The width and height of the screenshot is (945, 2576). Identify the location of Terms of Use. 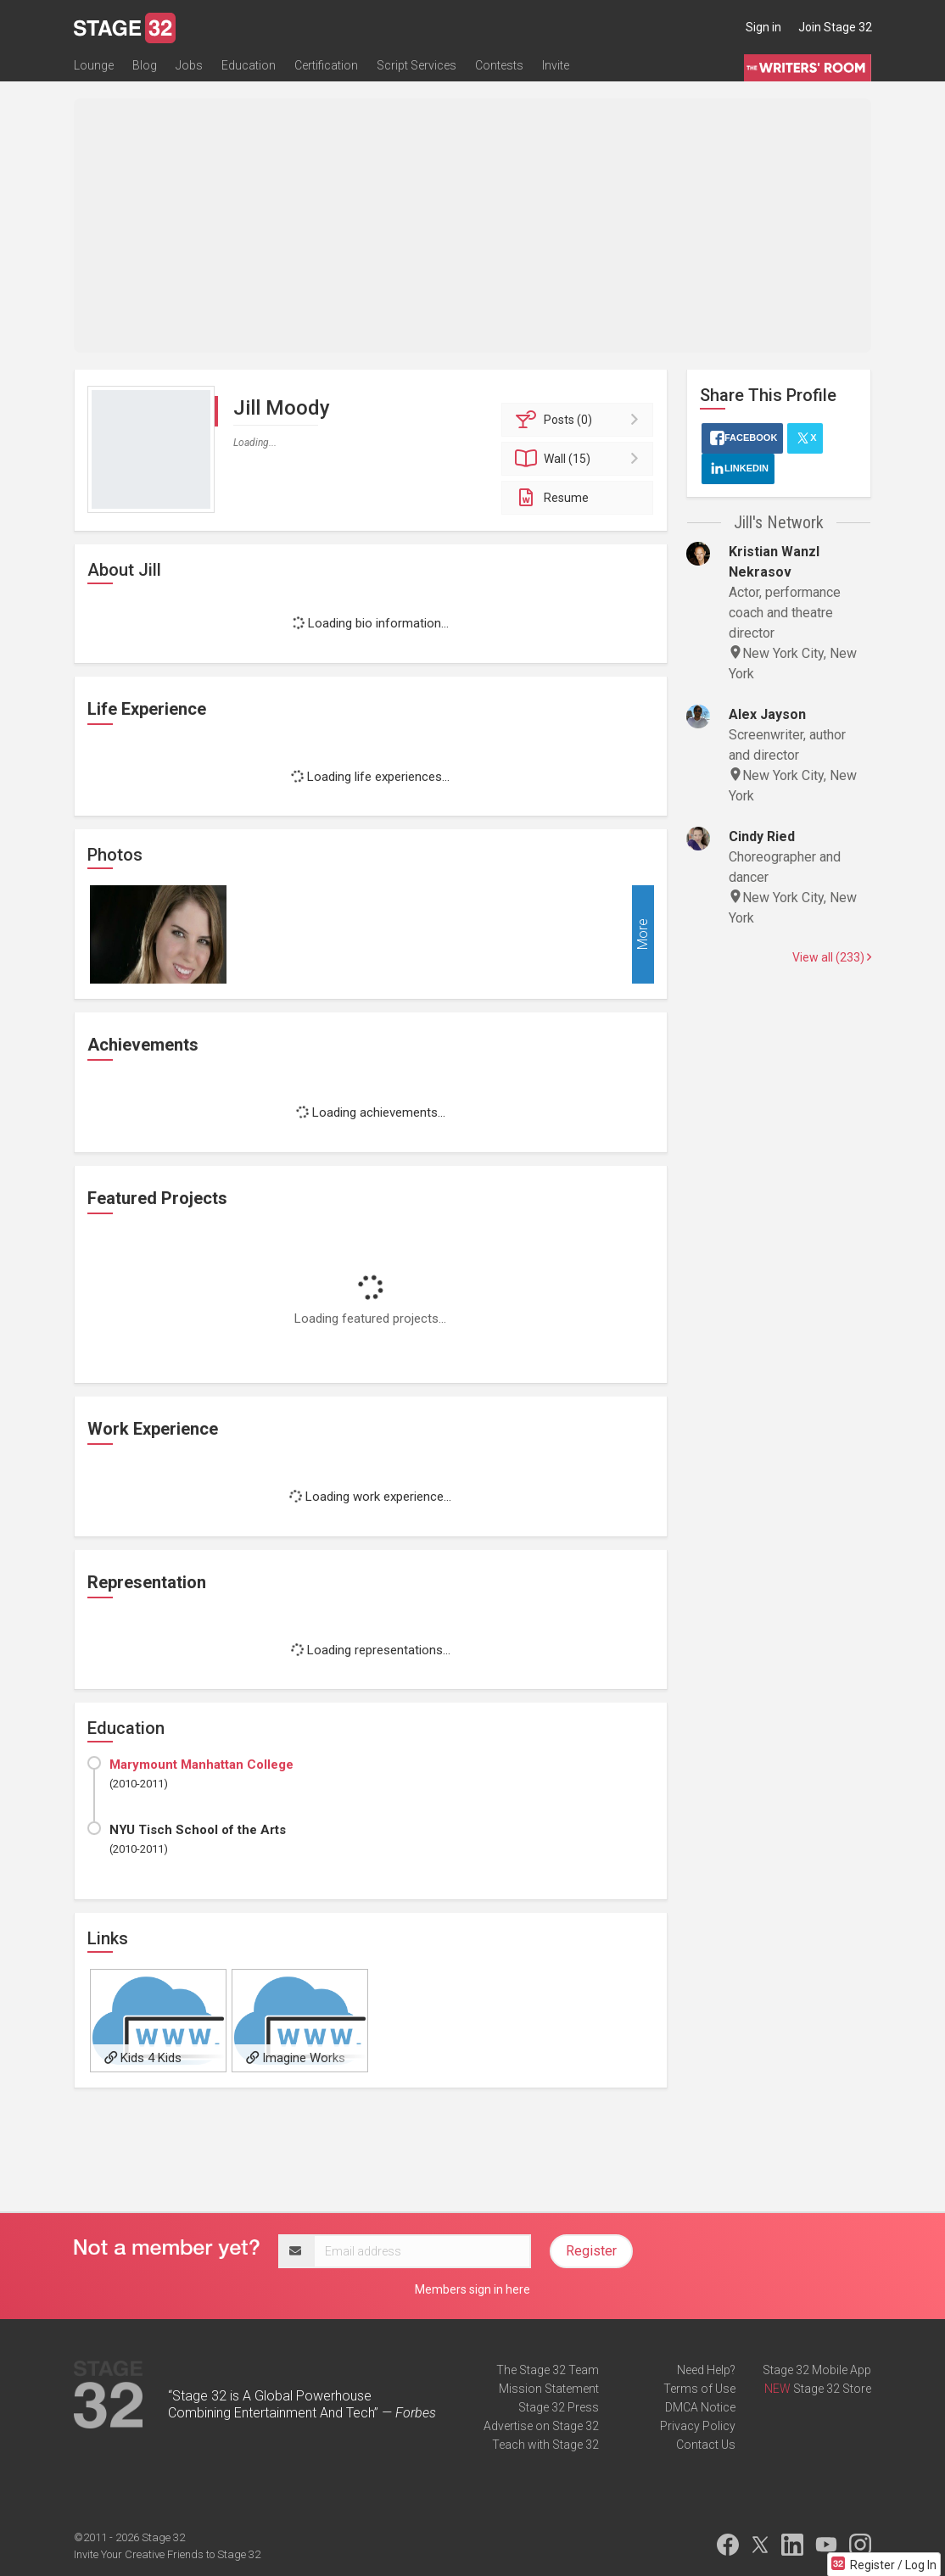
(699, 2388).